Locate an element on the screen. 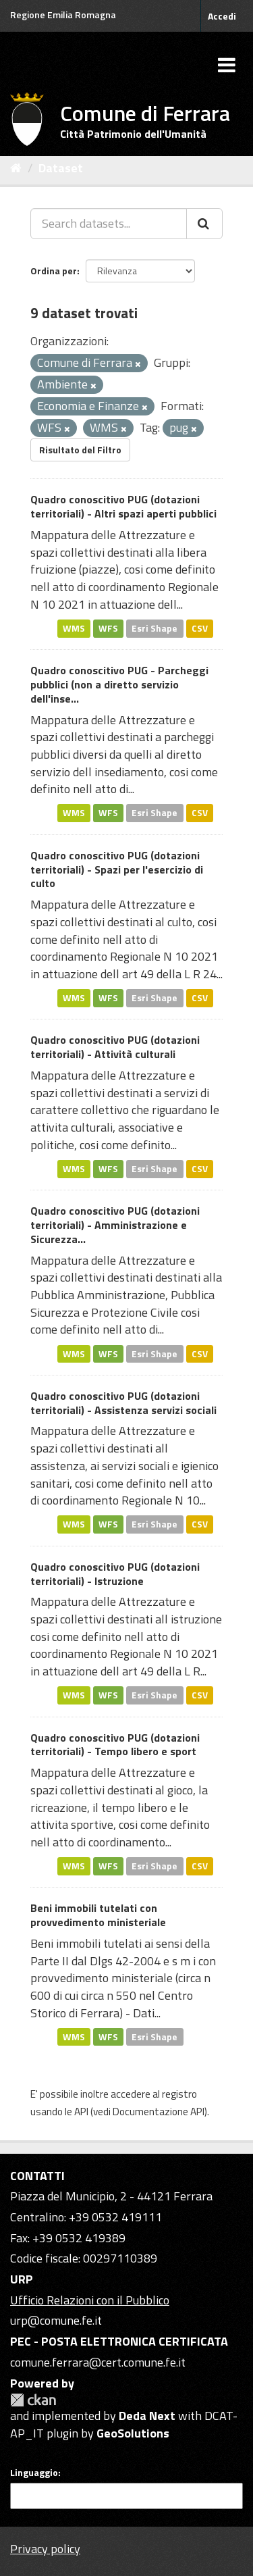  API is located at coordinates (81, 2111).